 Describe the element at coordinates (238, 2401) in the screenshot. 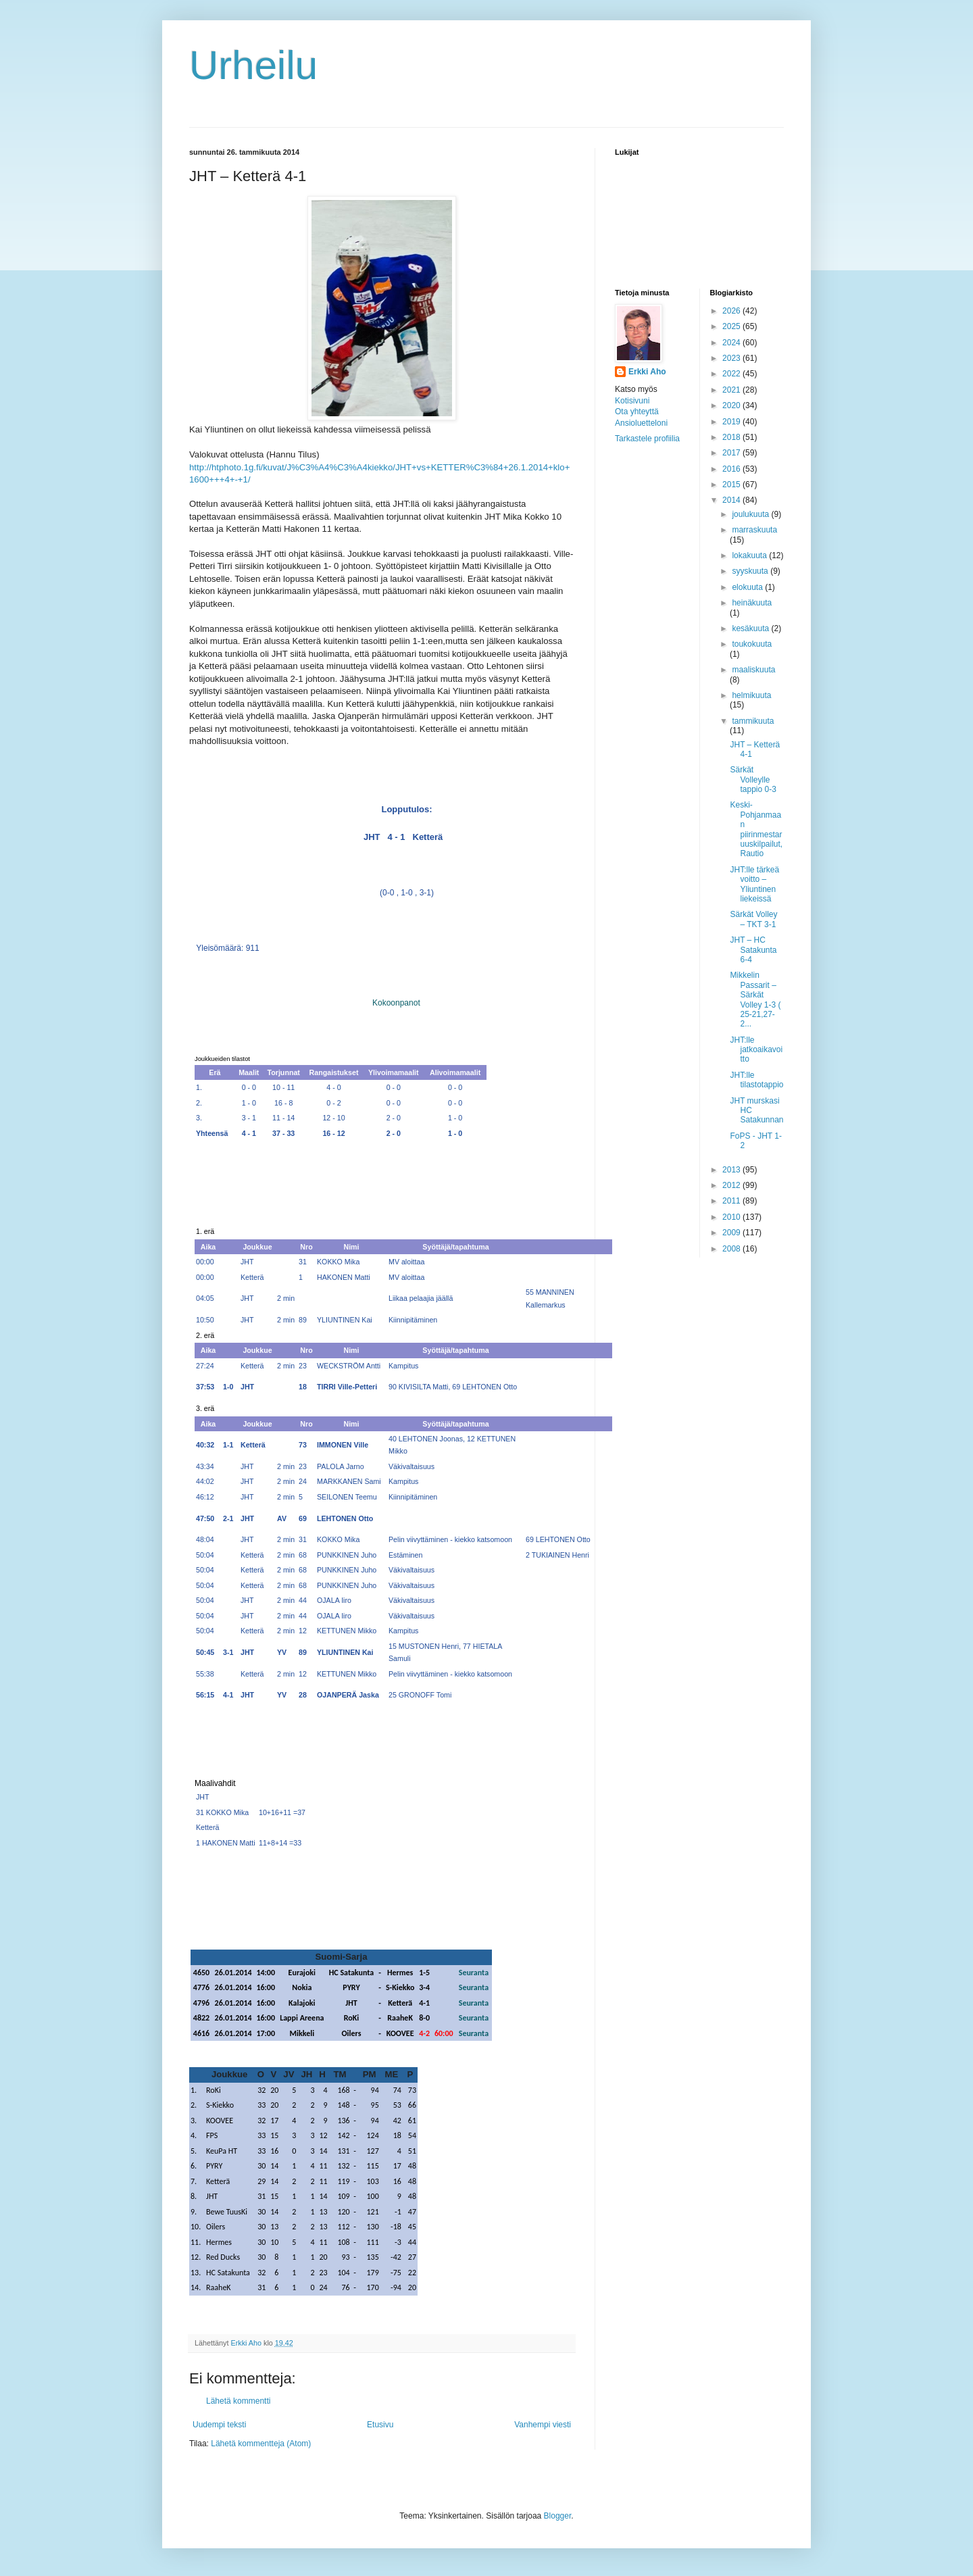

I see `Lähetä kommentti` at that location.